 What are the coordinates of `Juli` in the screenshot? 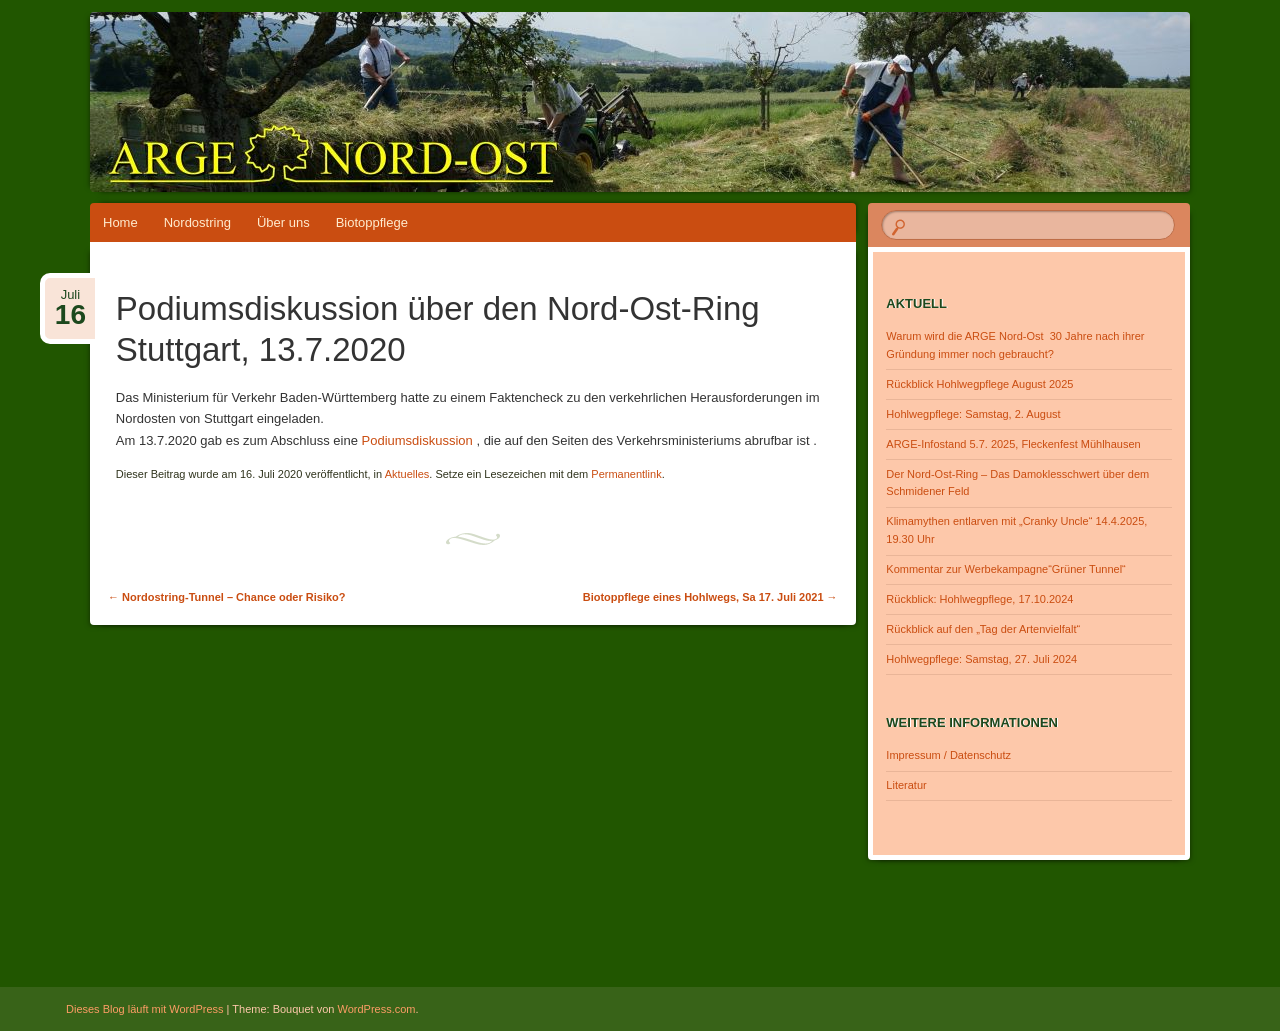 It's located at (70, 301).